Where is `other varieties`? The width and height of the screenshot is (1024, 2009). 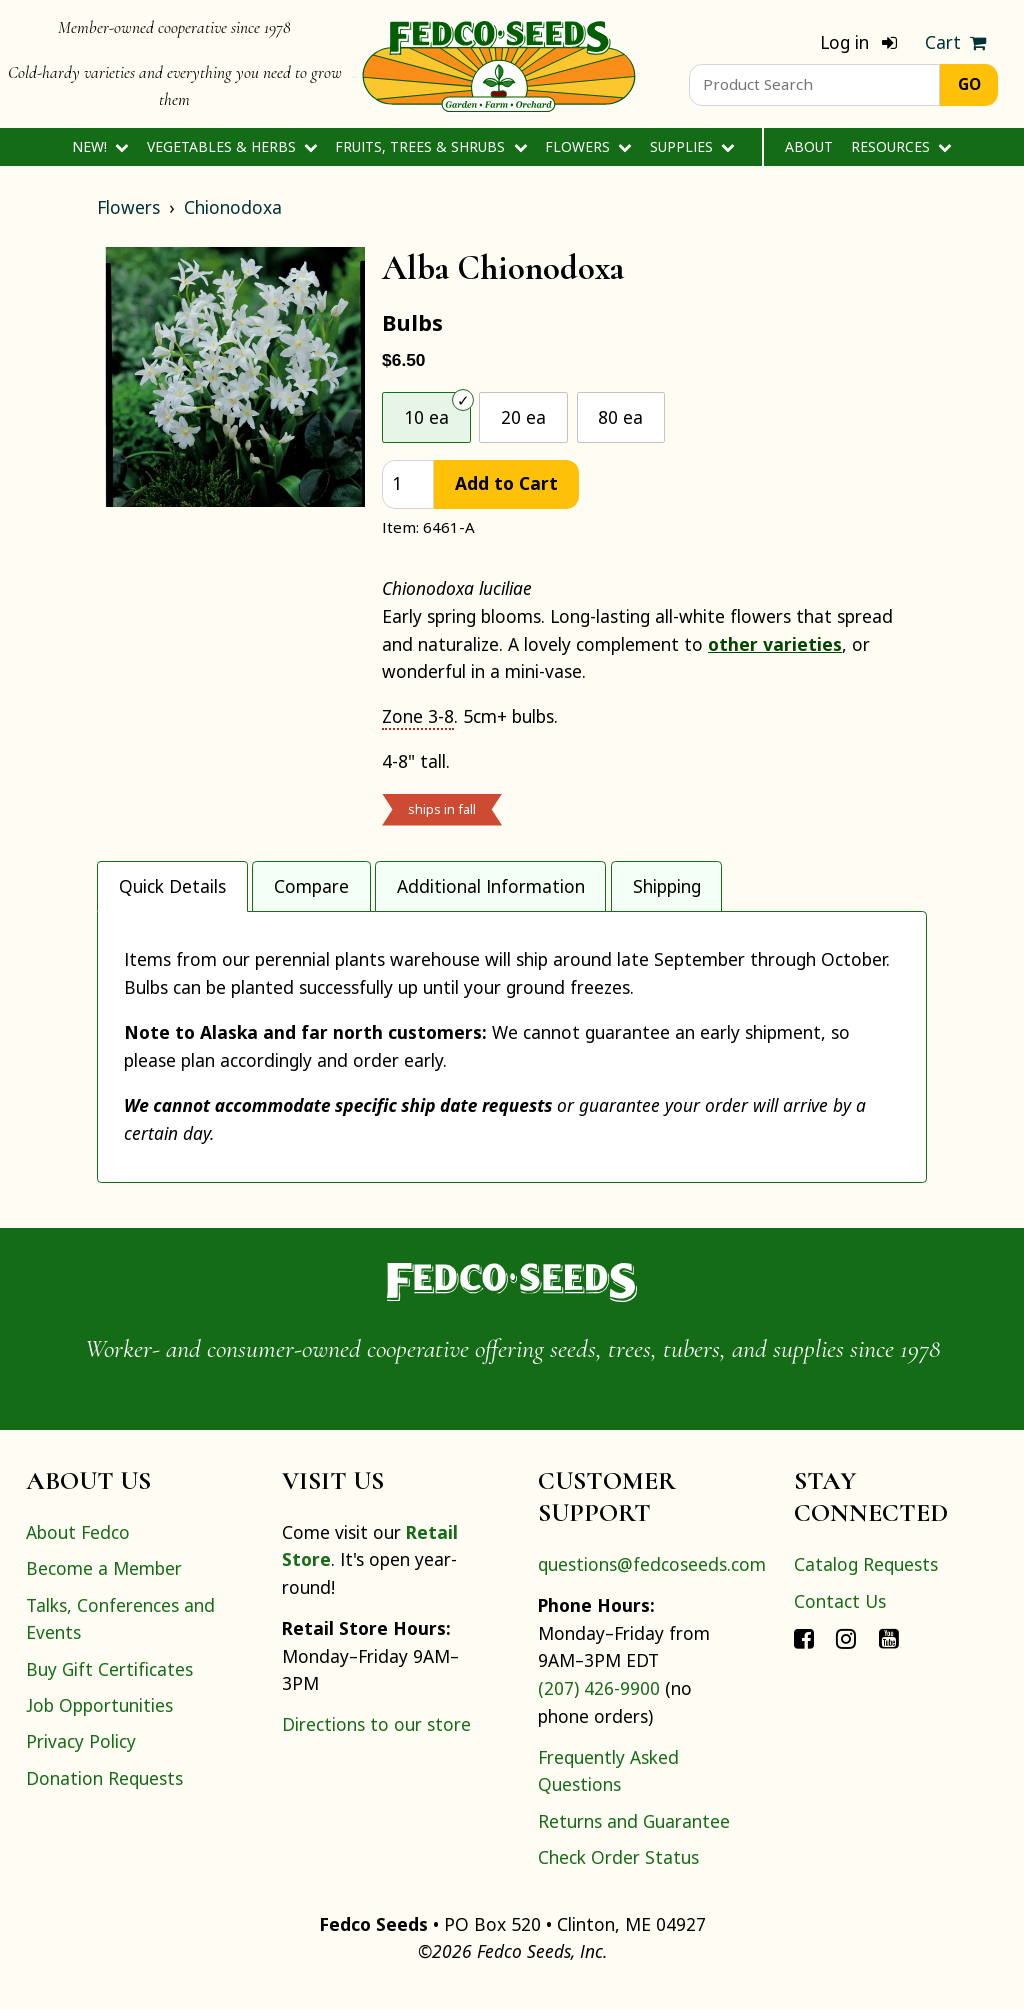 other varieties is located at coordinates (775, 644).